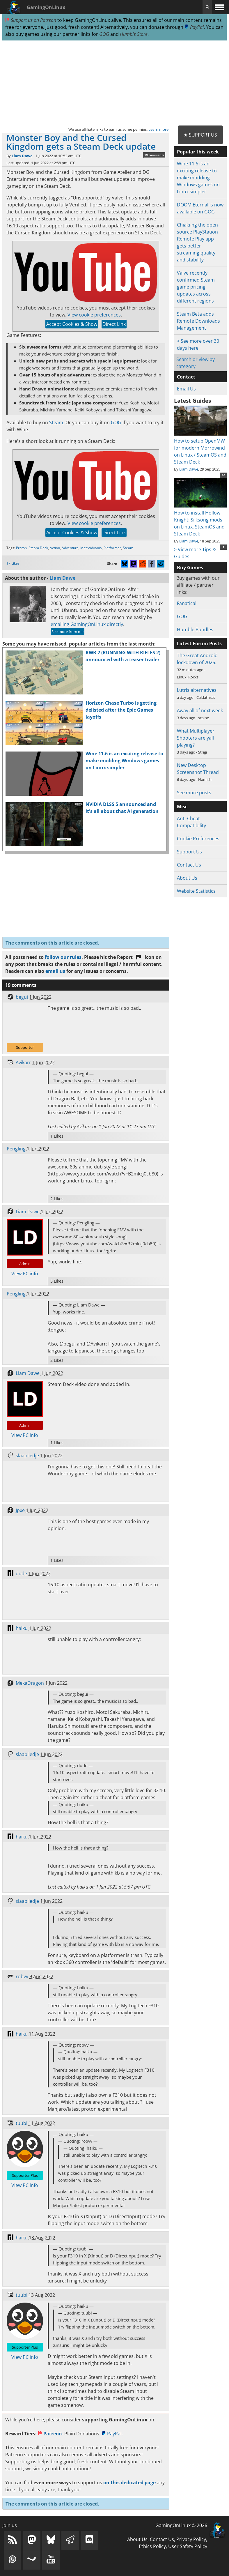 The width and height of the screenshot is (229, 2576). I want to click on Fanatical, so click(186, 603).